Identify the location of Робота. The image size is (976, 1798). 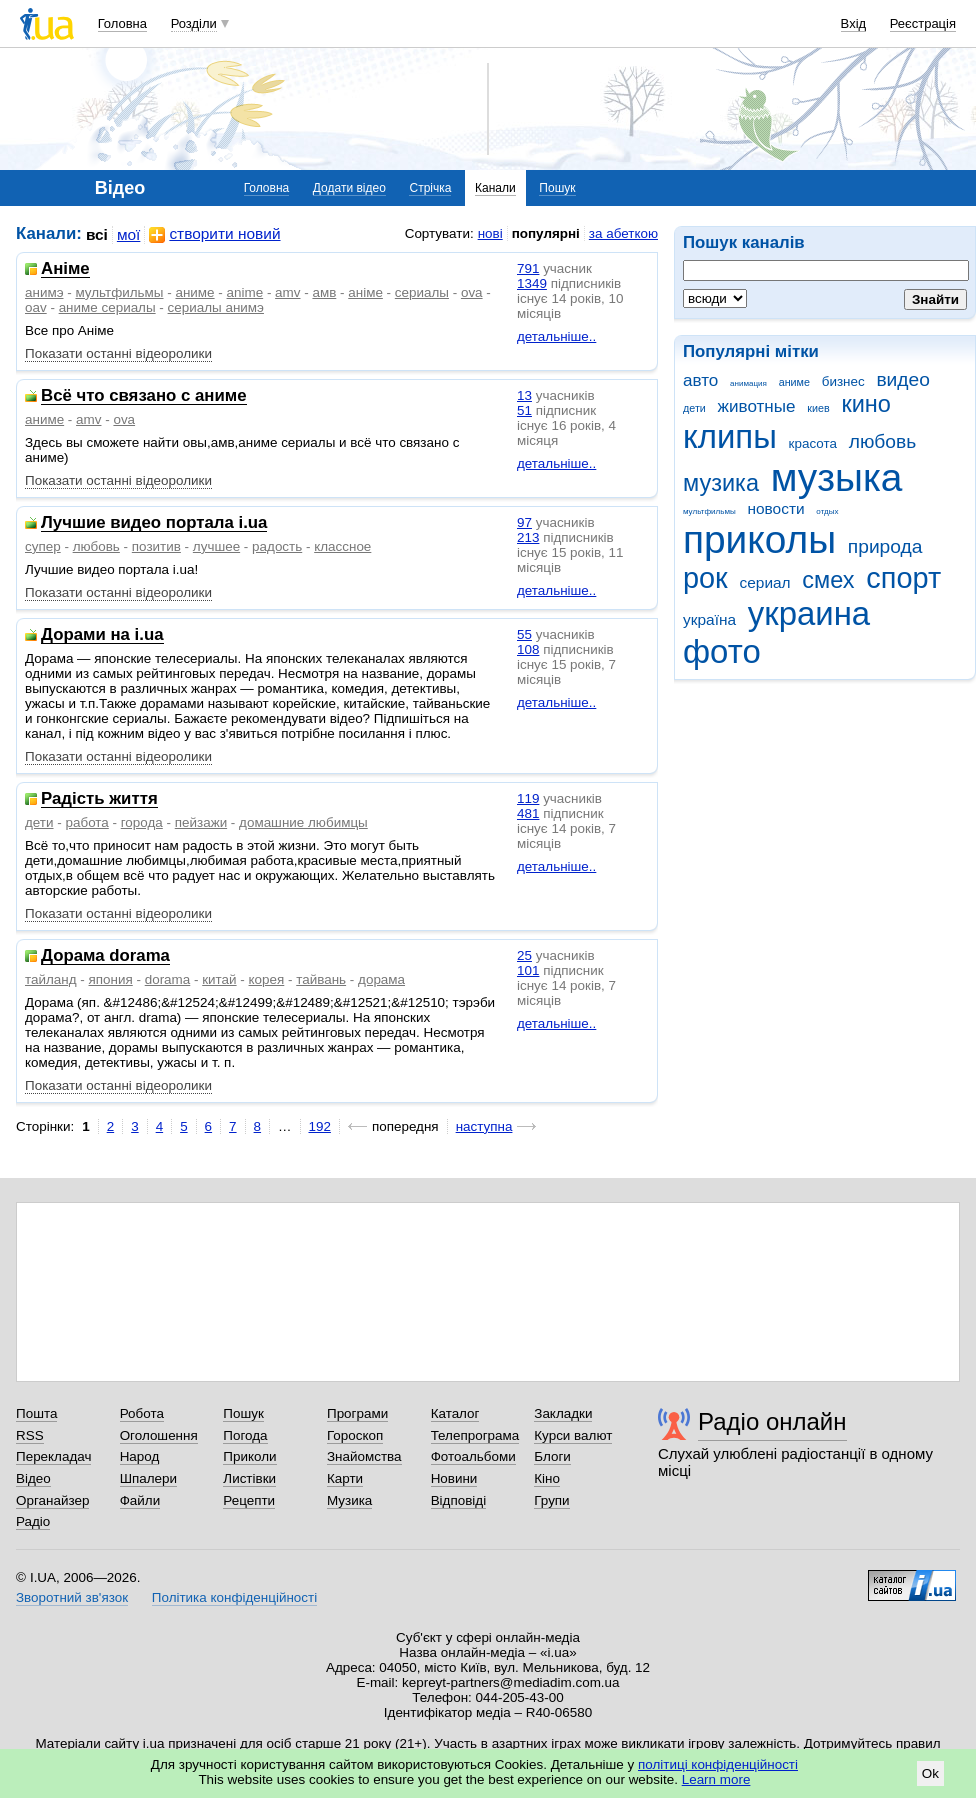
(142, 1413).